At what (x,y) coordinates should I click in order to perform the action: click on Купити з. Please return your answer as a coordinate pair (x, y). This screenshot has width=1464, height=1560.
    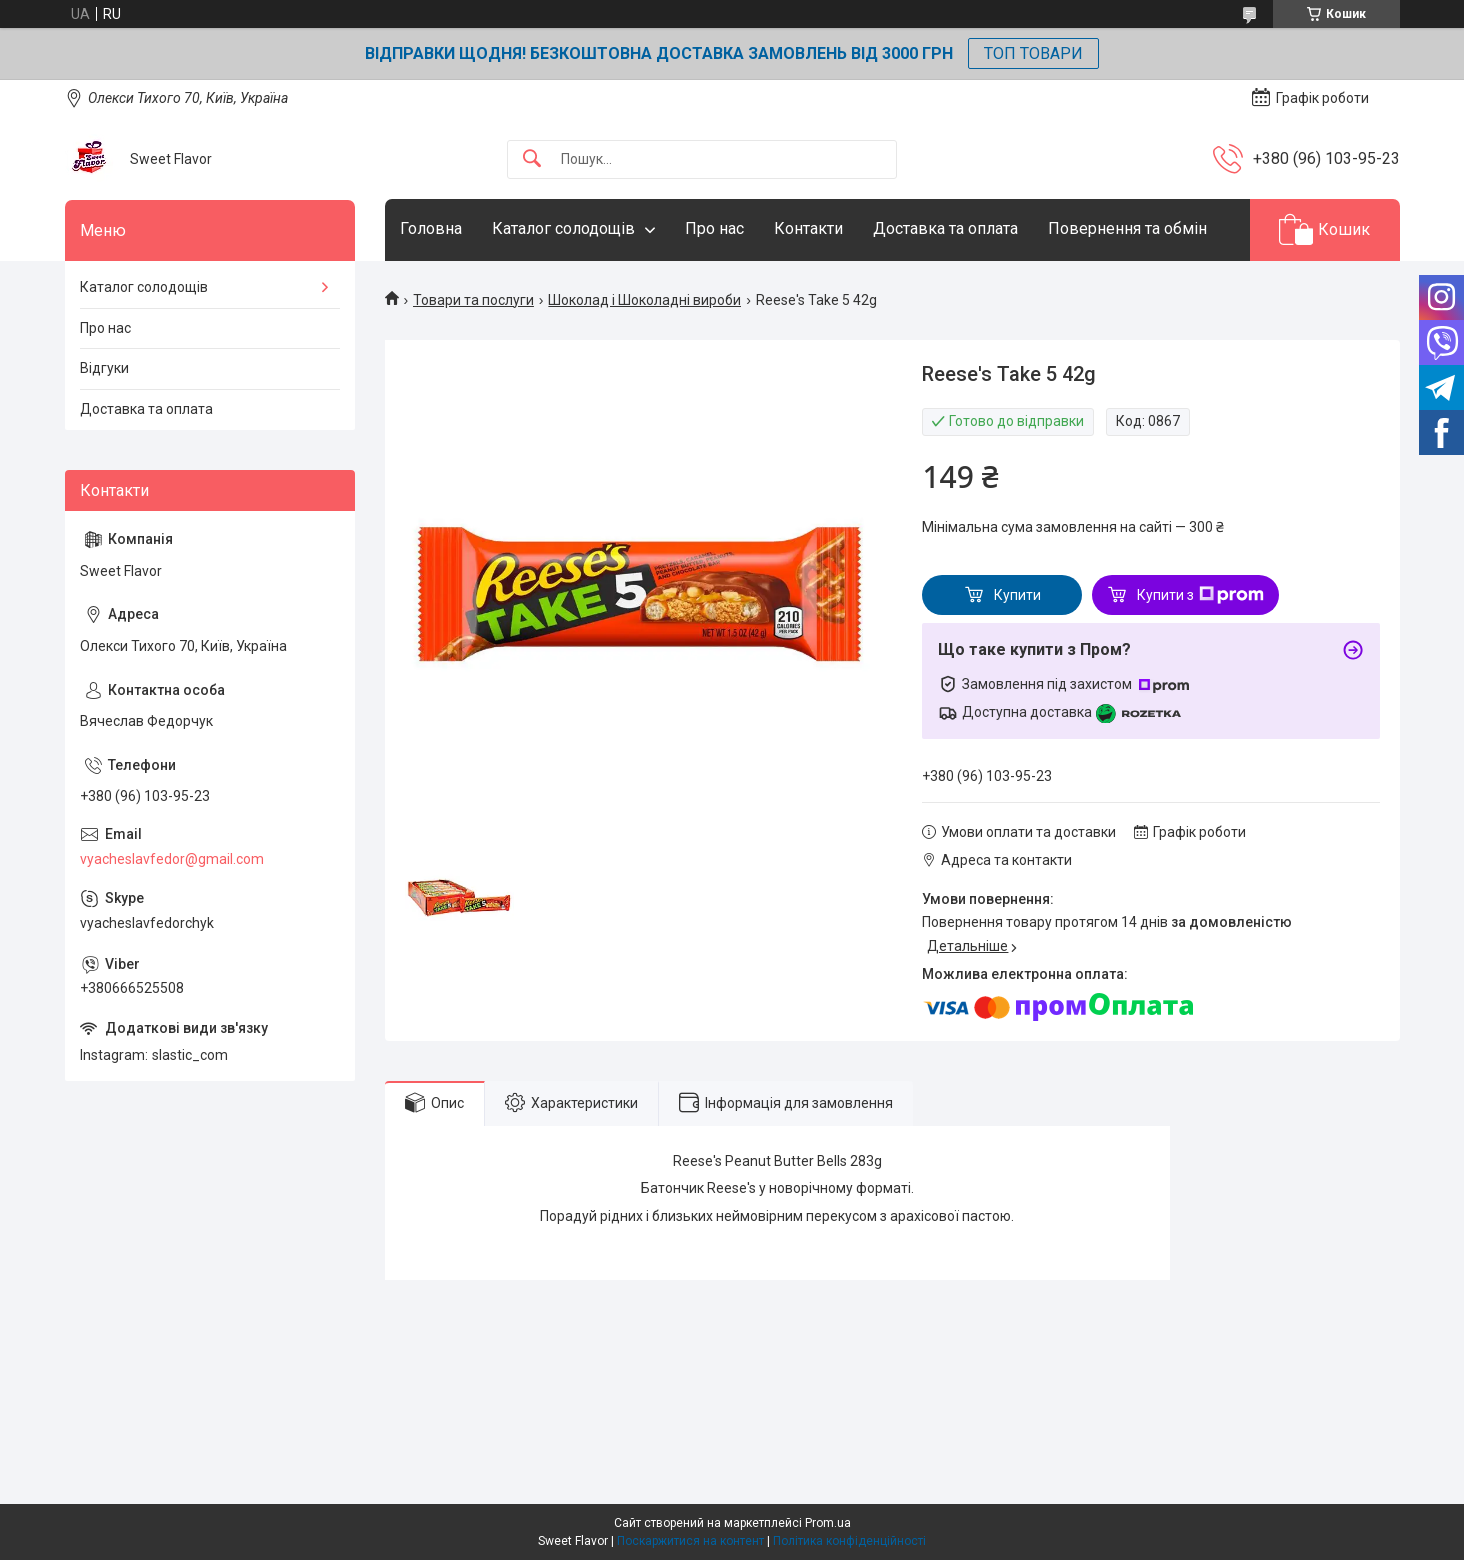
    Looking at the image, I should click on (1200, 595).